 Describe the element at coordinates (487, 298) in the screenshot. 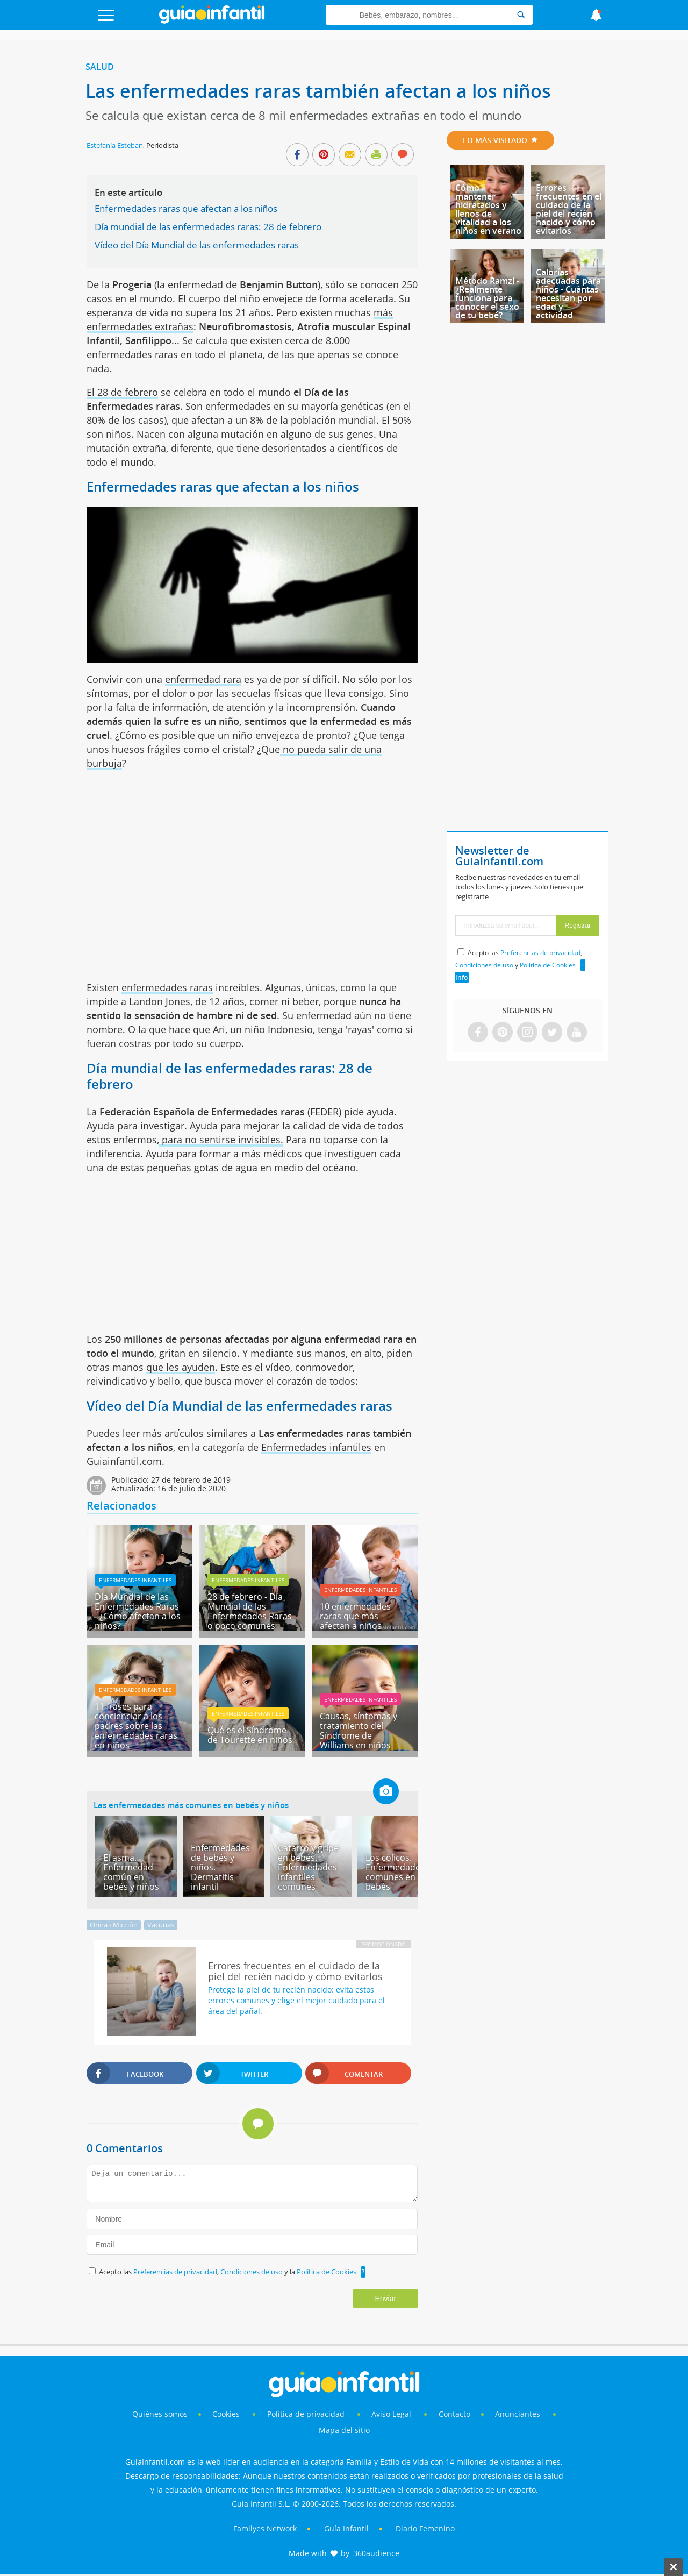

I see `Método Ramzi - ¿Realmente funciona para conocer el sexo de tu bebé?` at that location.